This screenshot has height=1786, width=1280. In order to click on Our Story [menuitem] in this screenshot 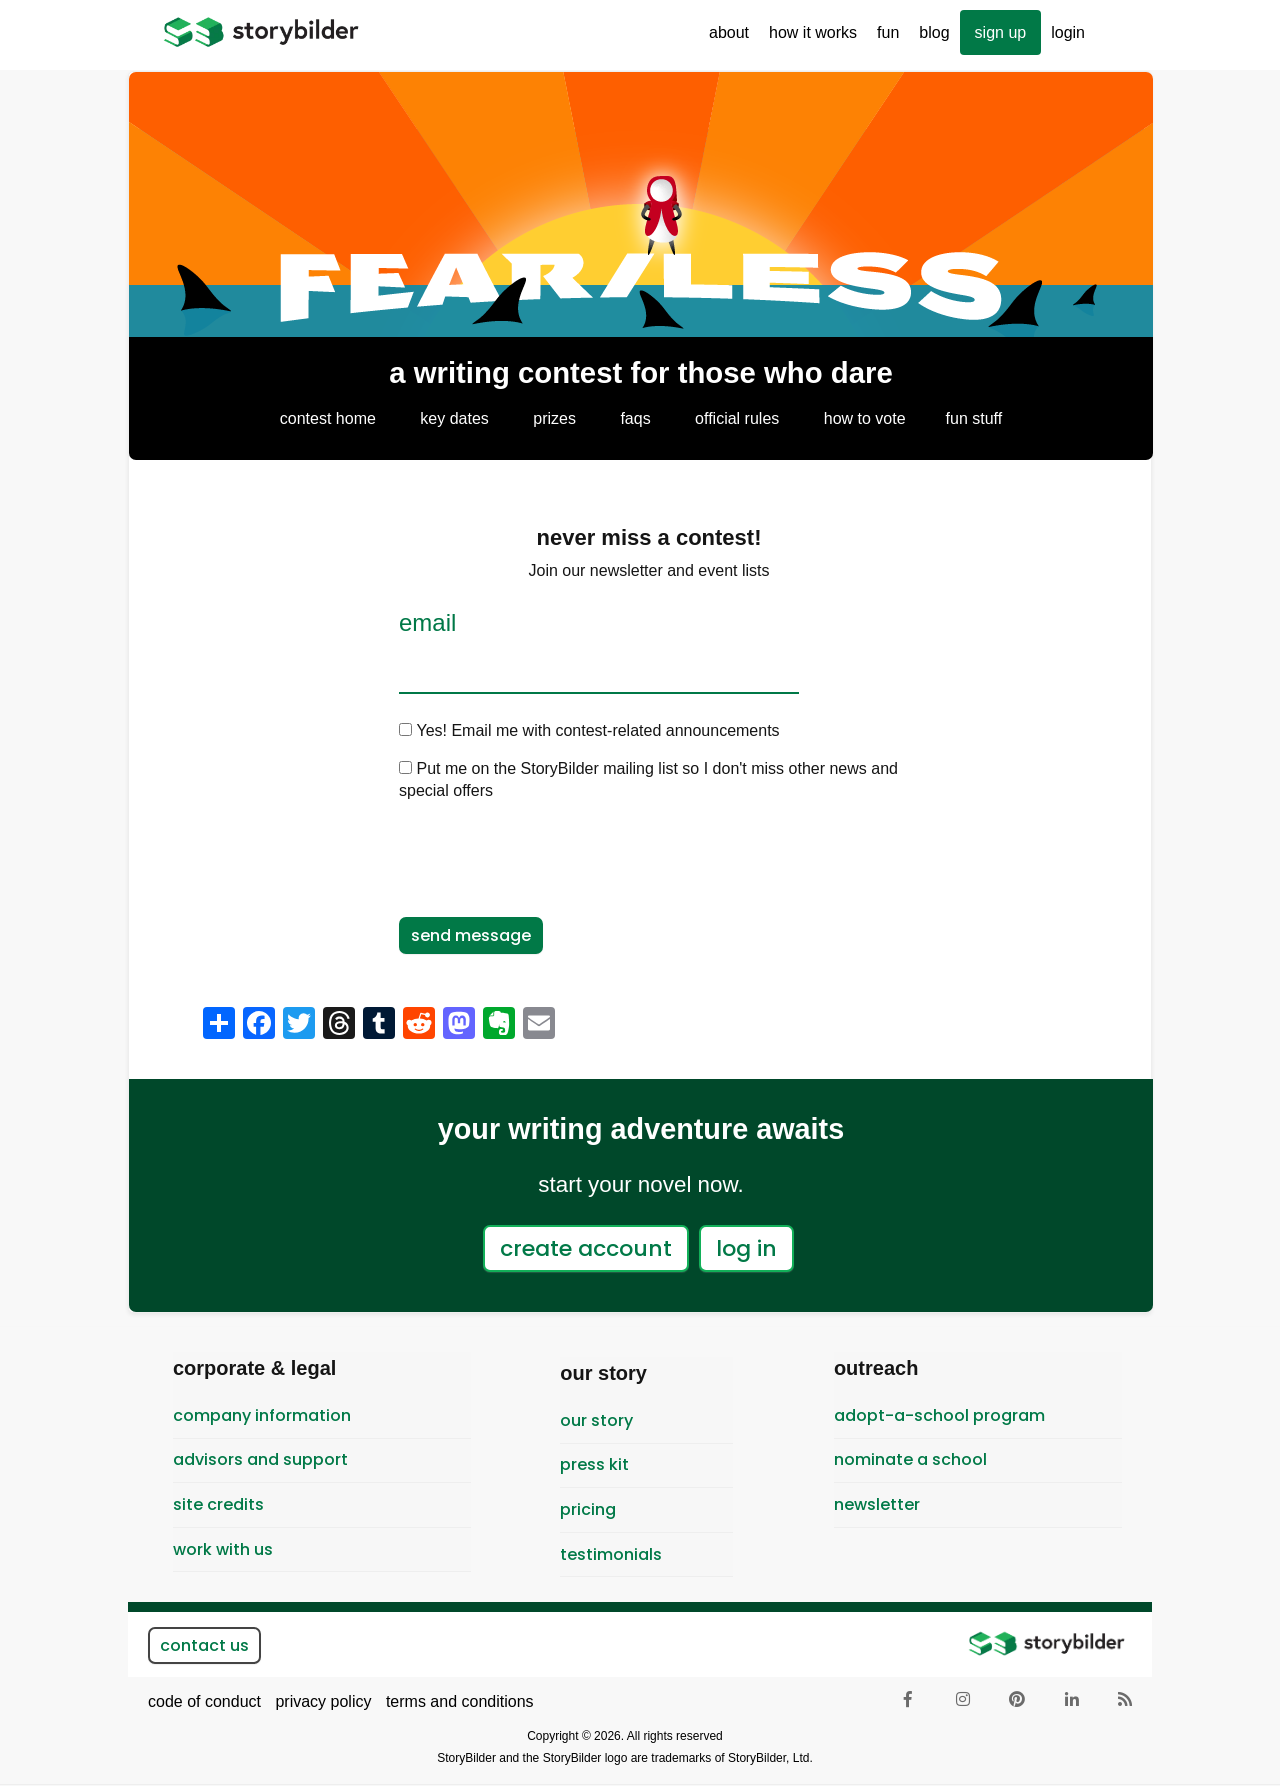, I will do `click(596, 1420)`.